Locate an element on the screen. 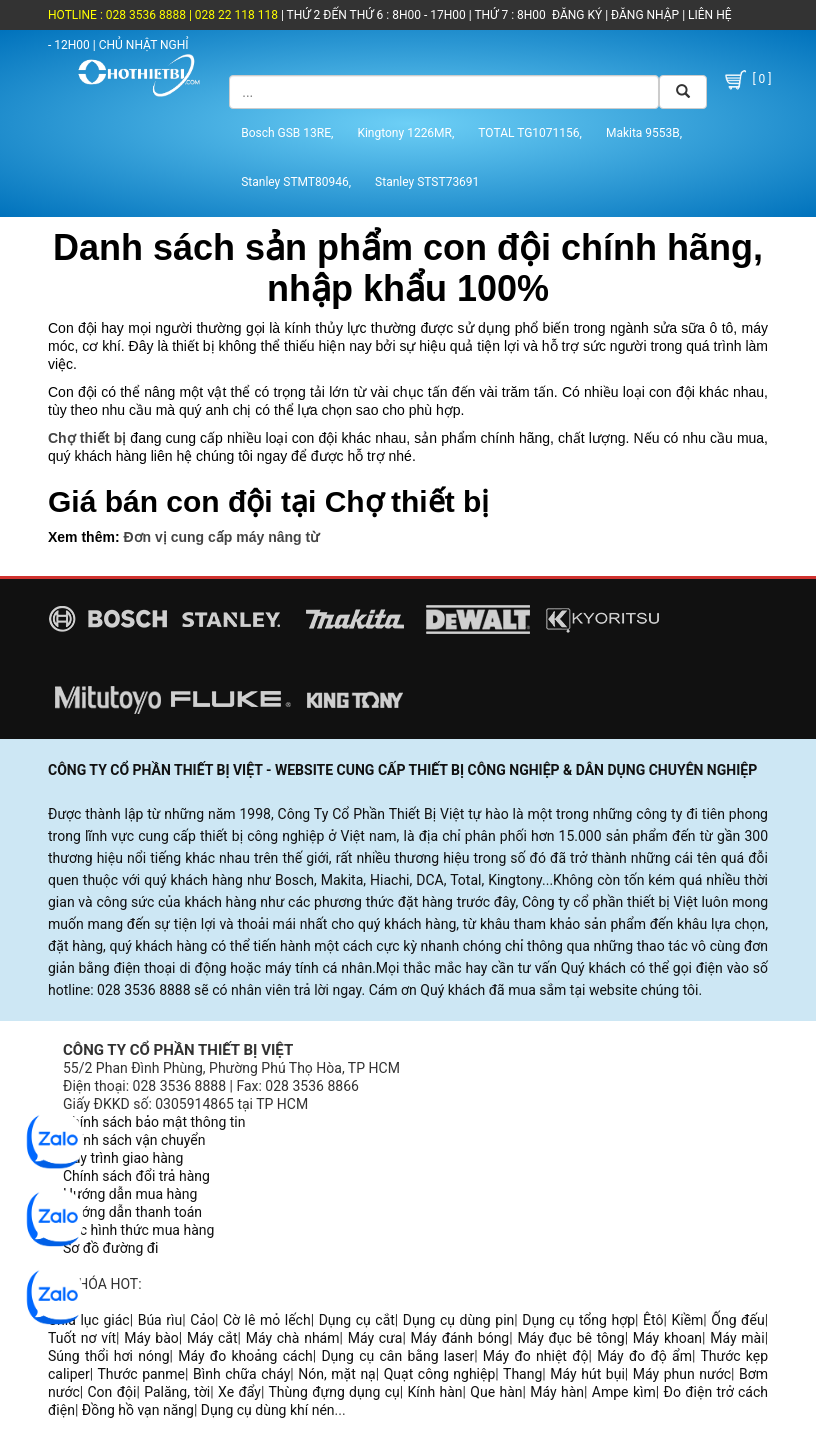 The height and width of the screenshot is (1439, 816). LIÊN HỆ is located at coordinates (708, 15).